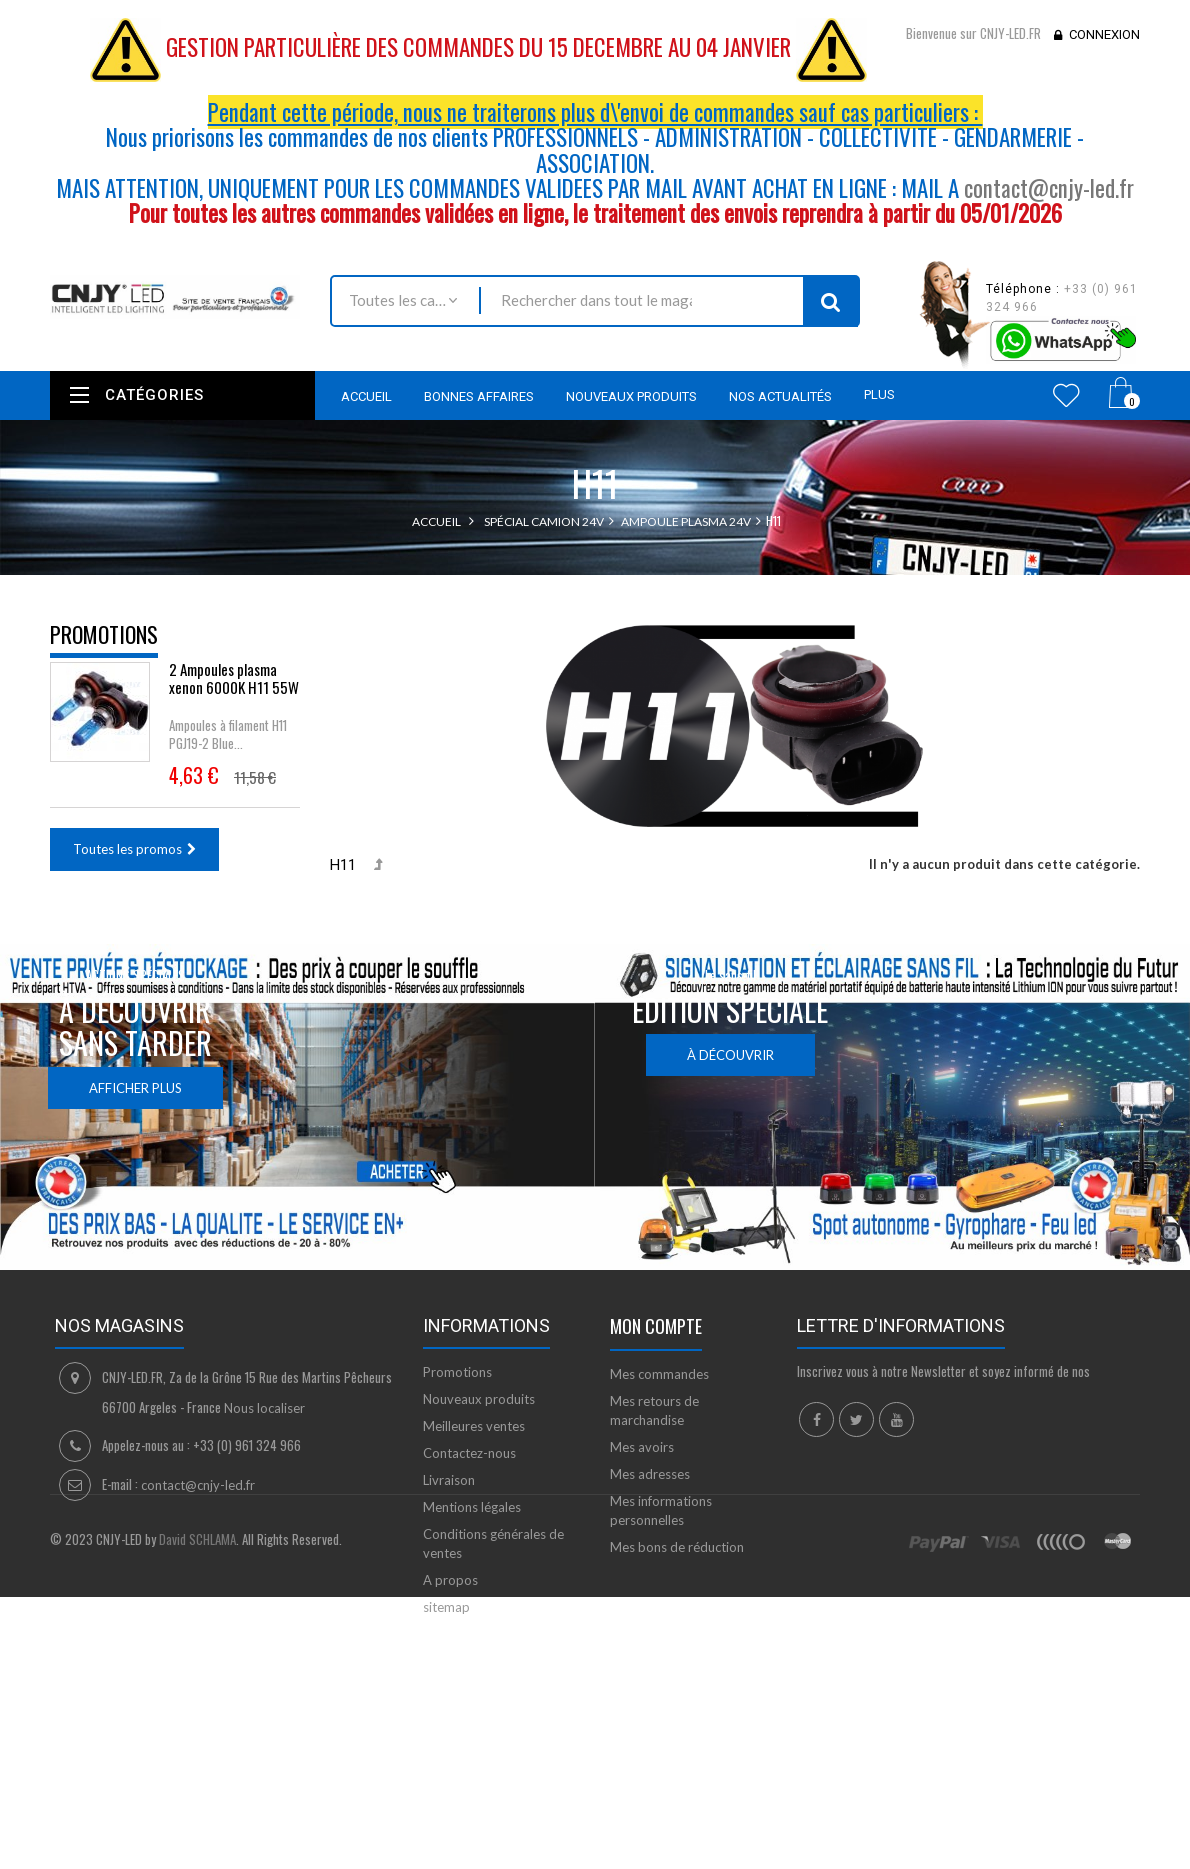 Image resolution: width=1190 pixels, height=1869 pixels. Describe the element at coordinates (659, 1393) in the screenshot. I see `Mes commandes` at that location.